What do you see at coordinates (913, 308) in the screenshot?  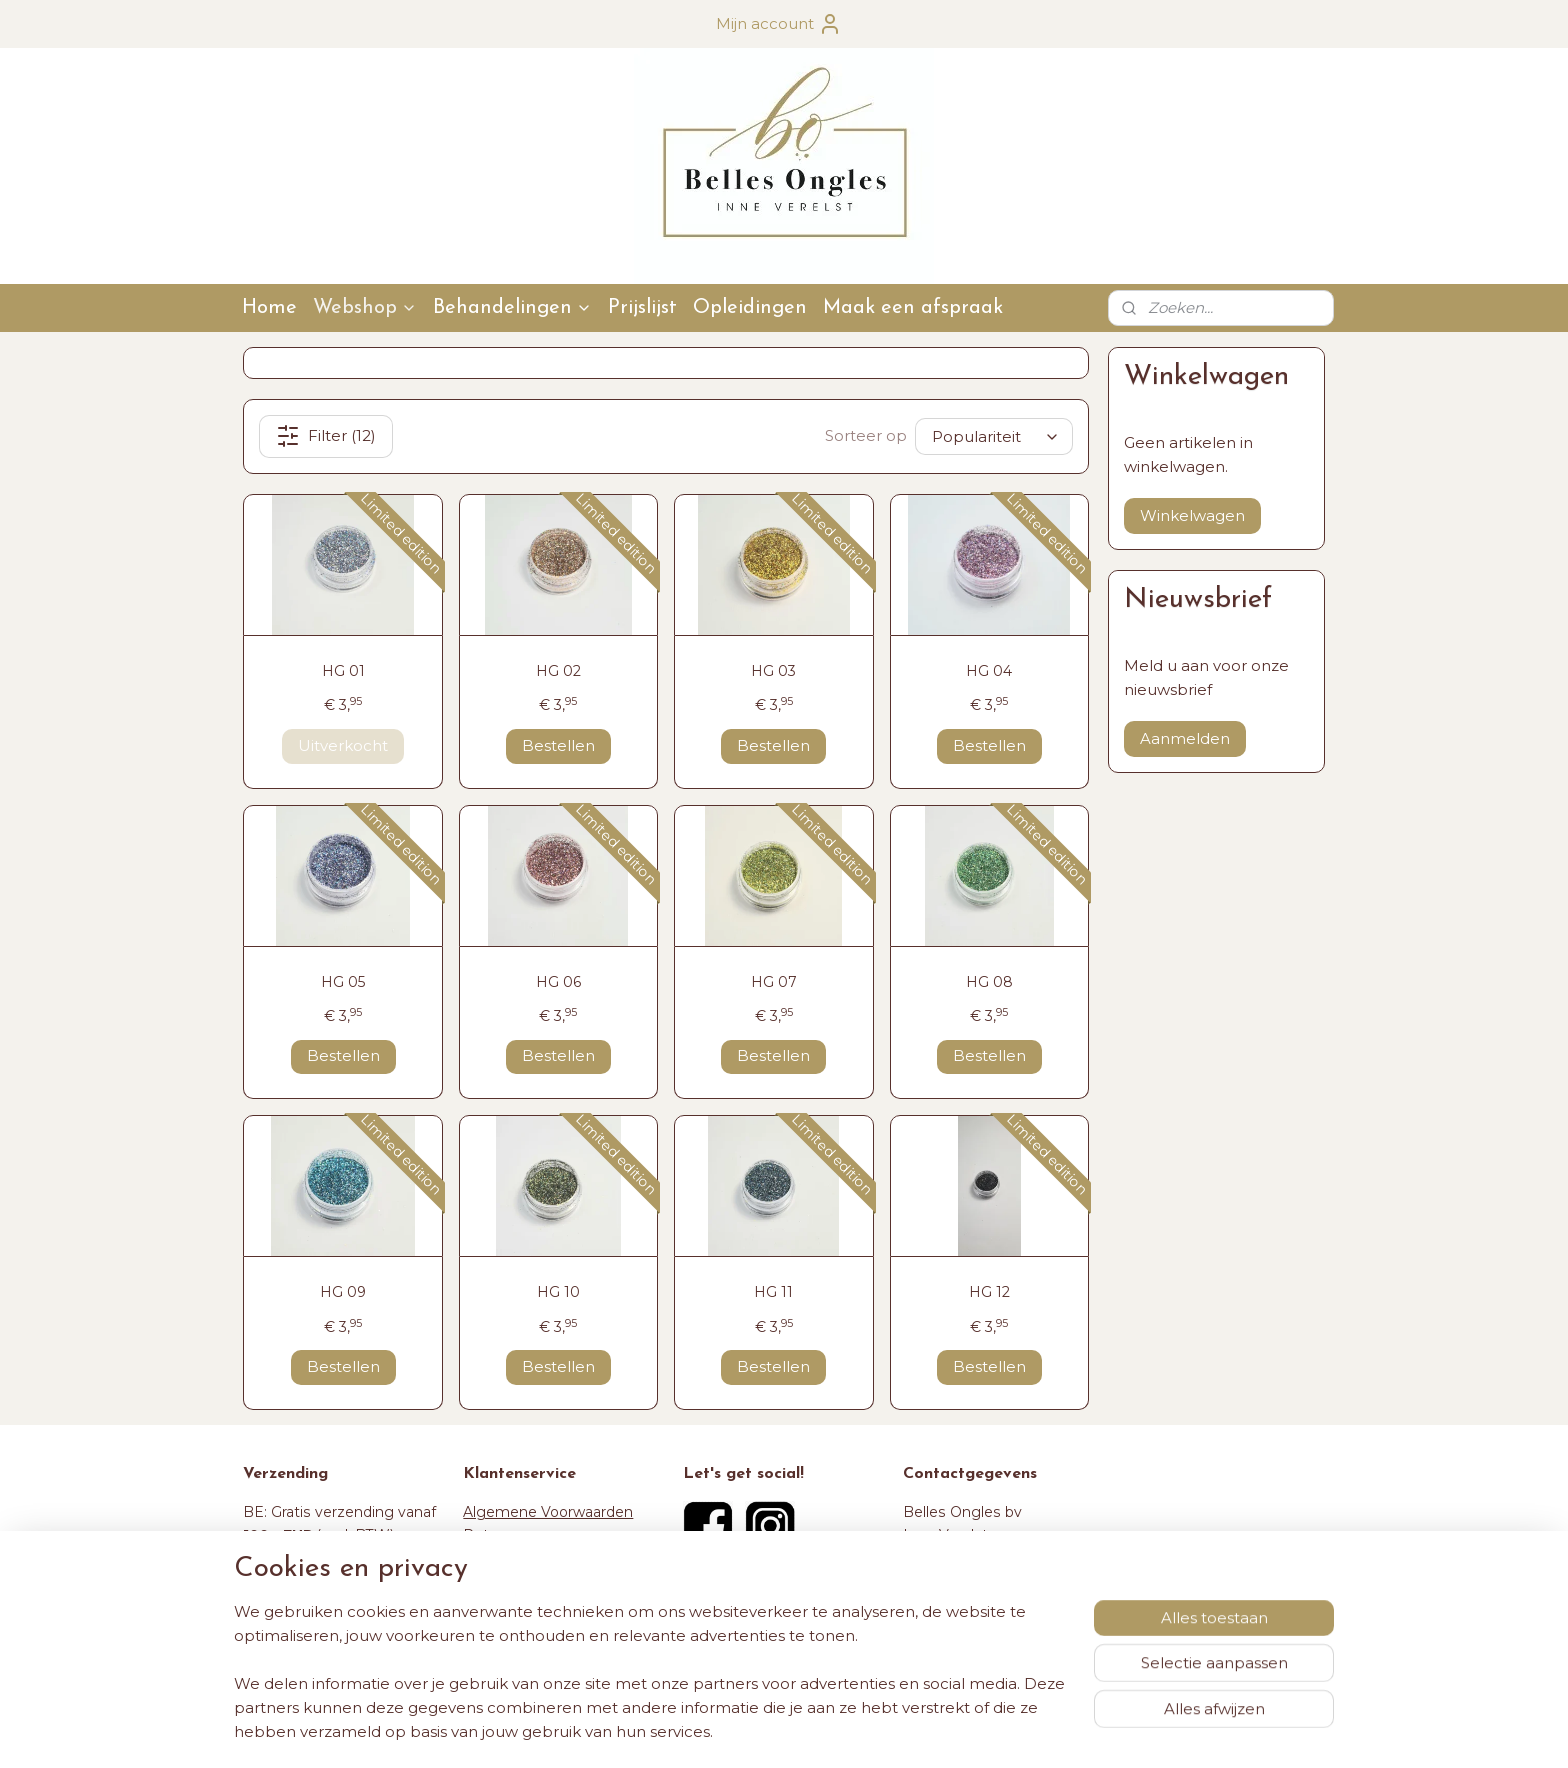 I see `Maak een afspraak` at bounding box center [913, 308].